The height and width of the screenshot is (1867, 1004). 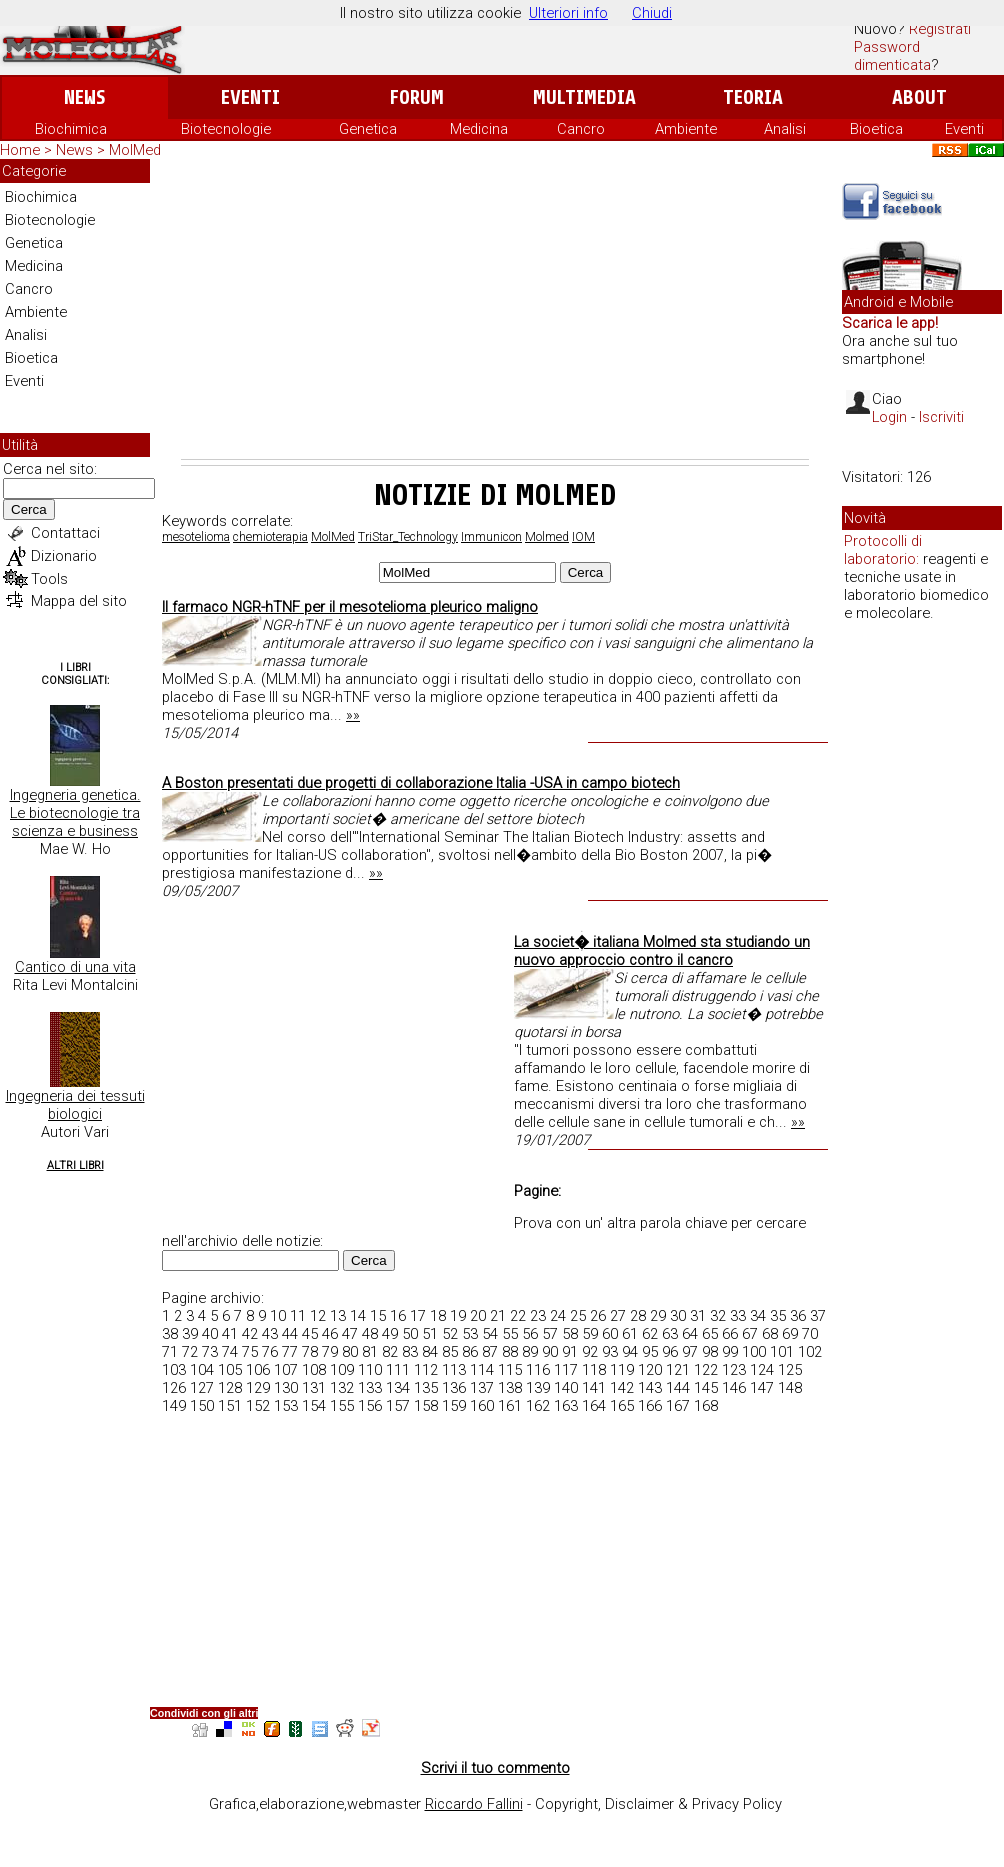 I want to click on 64, so click(x=690, y=1334).